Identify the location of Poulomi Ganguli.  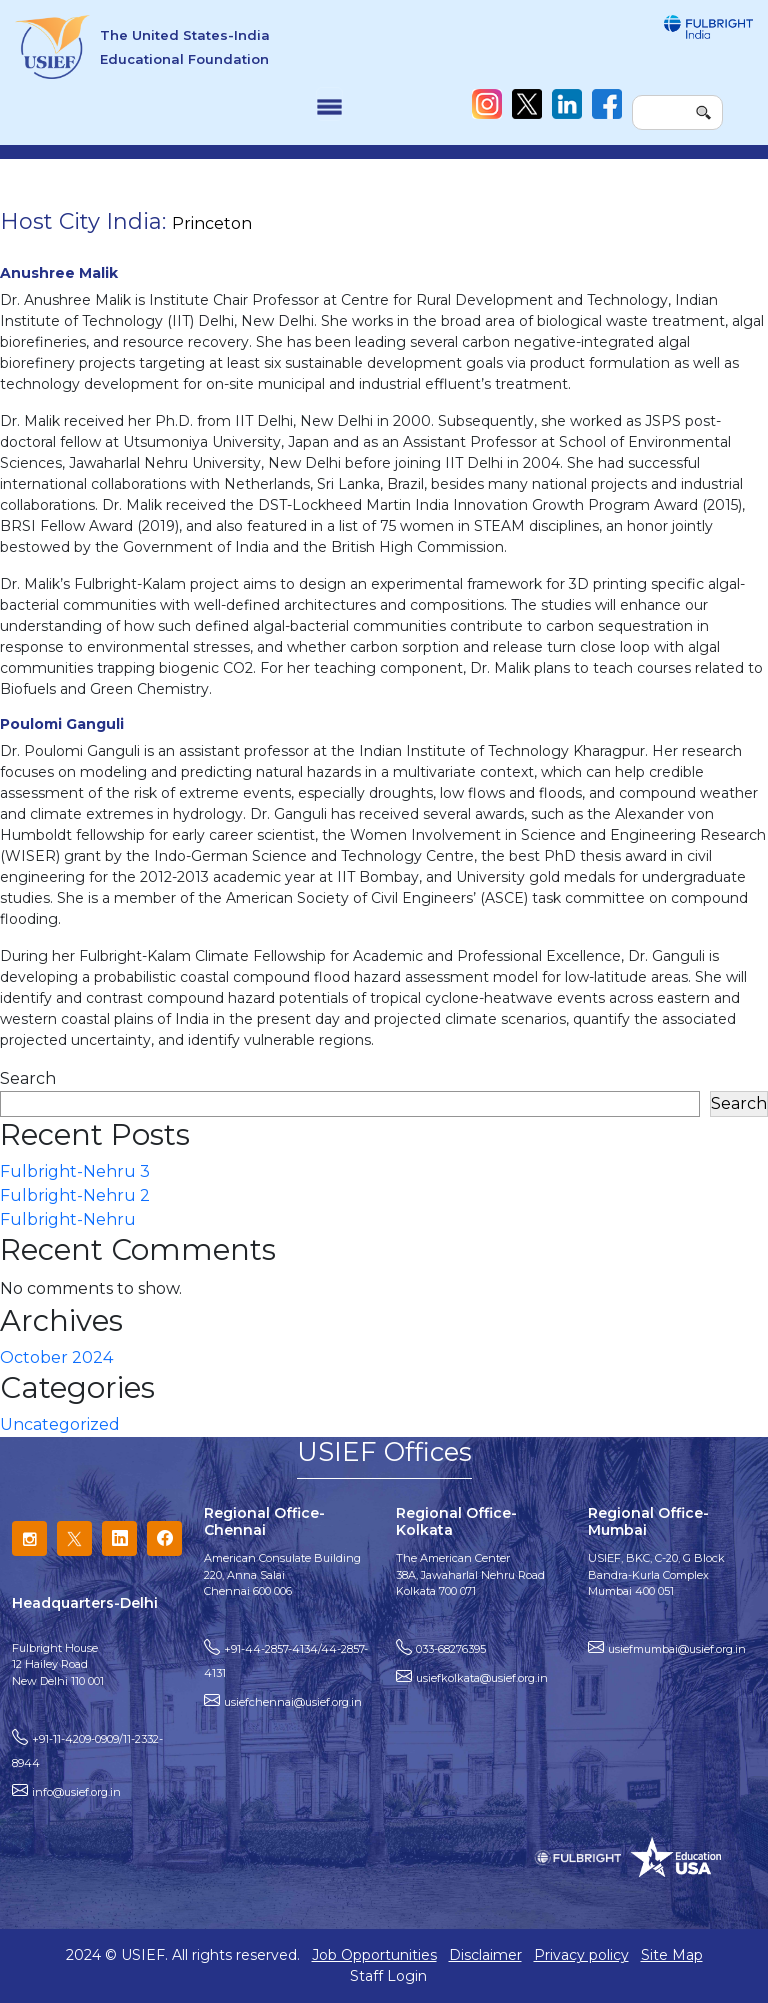
(62, 724).